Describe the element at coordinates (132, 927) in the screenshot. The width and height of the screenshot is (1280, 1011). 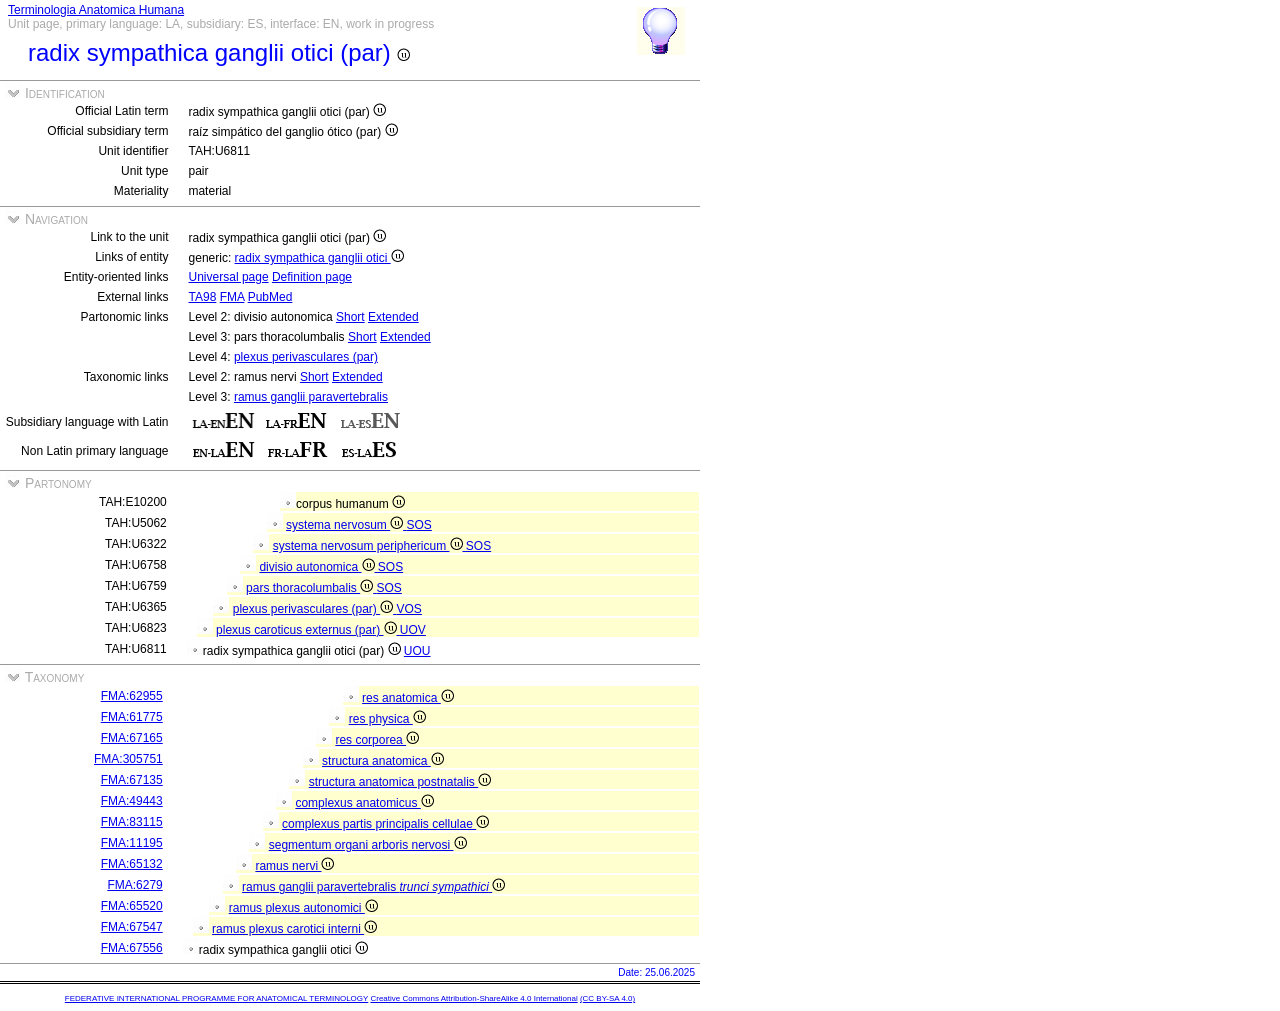
I see `FMA:67547` at that location.